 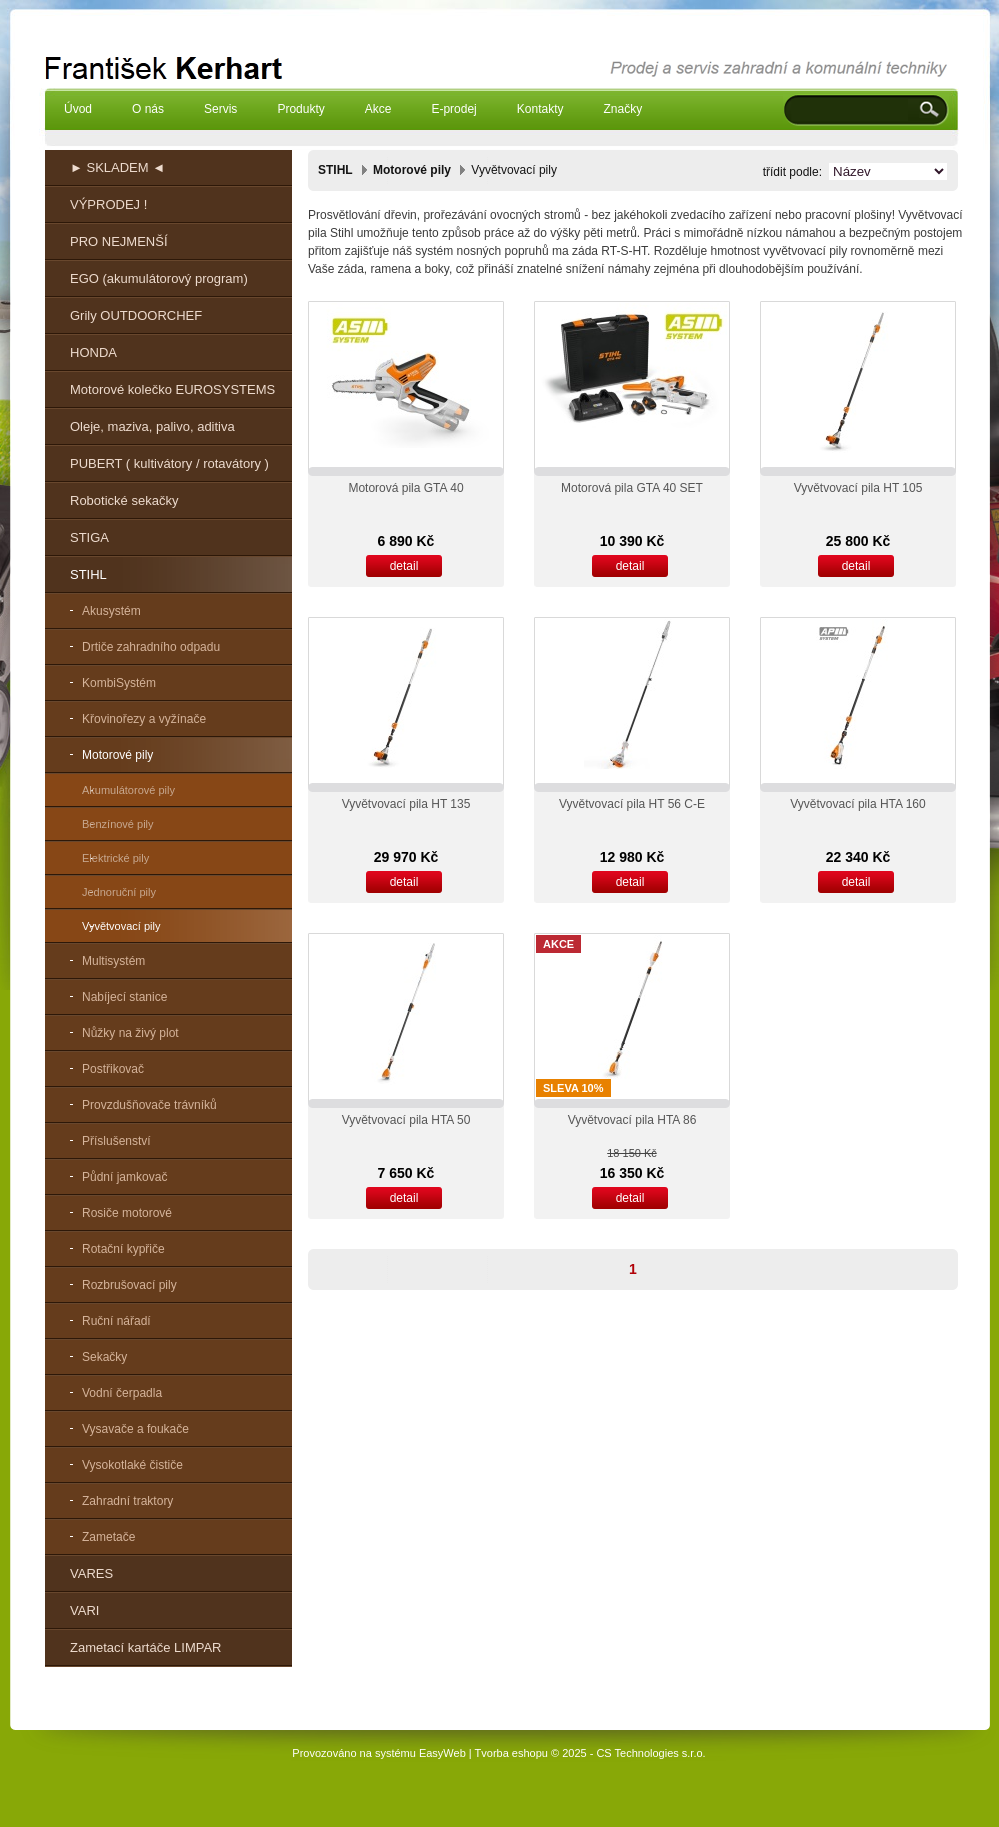 What do you see at coordinates (152, 426) in the screenshot?
I see `Oleje, maziva, palivo, aditiva` at bounding box center [152, 426].